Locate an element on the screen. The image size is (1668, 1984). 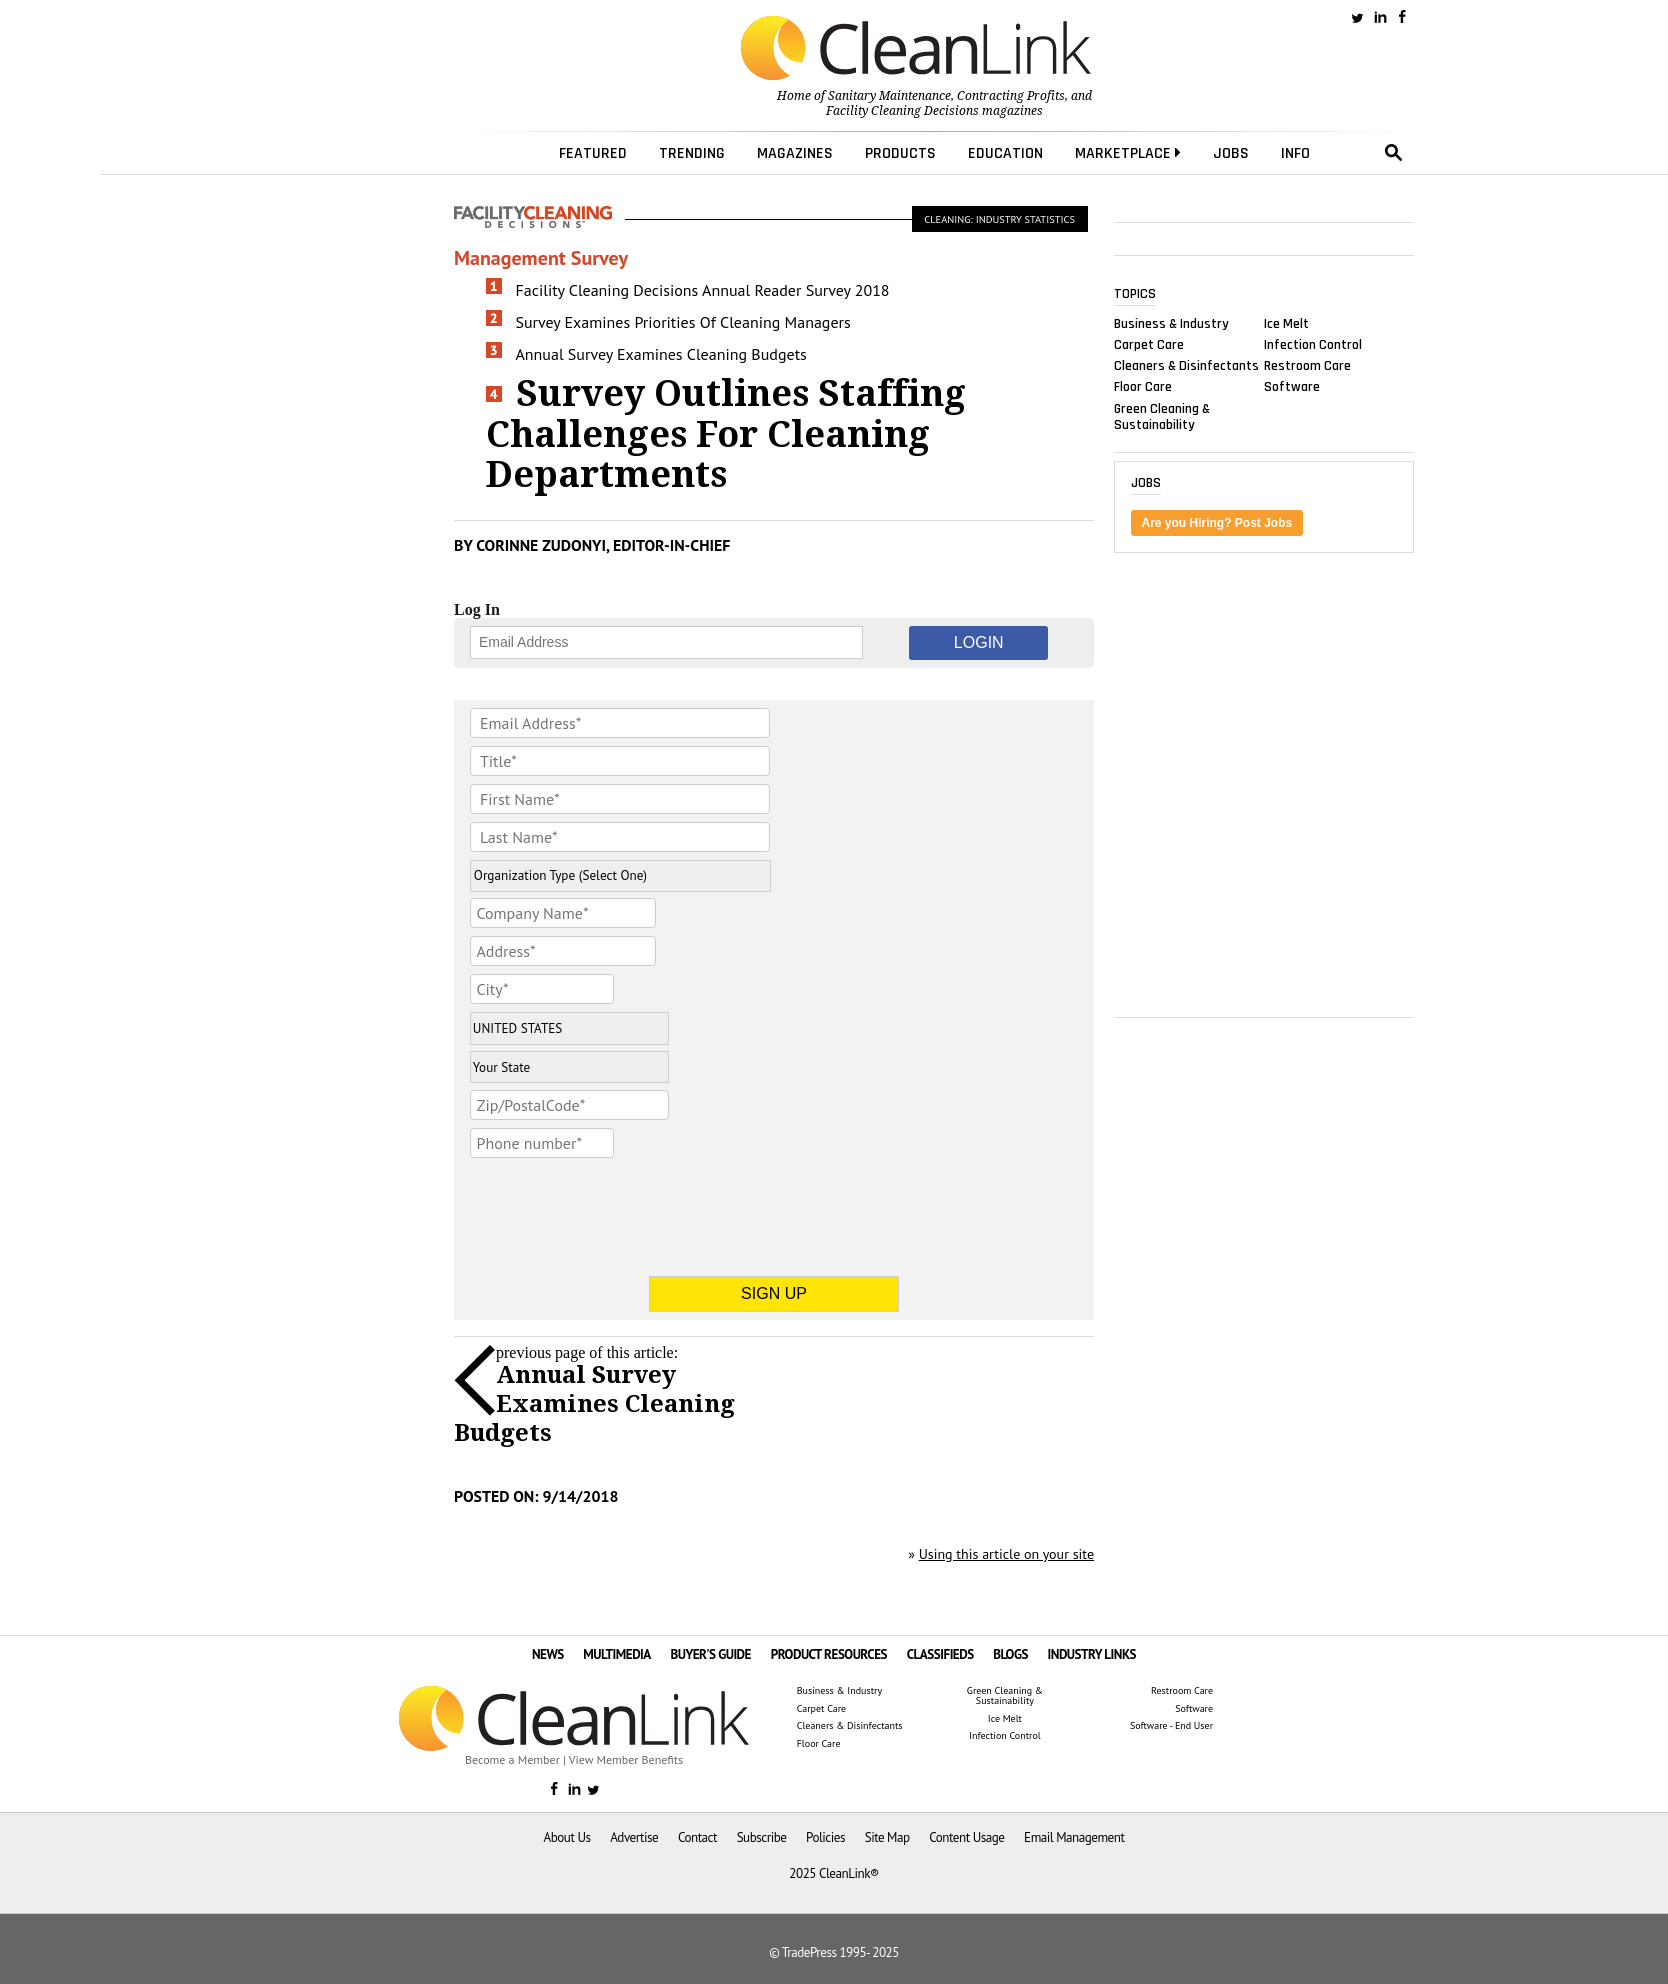
search is located at coordinates (1394, 153).